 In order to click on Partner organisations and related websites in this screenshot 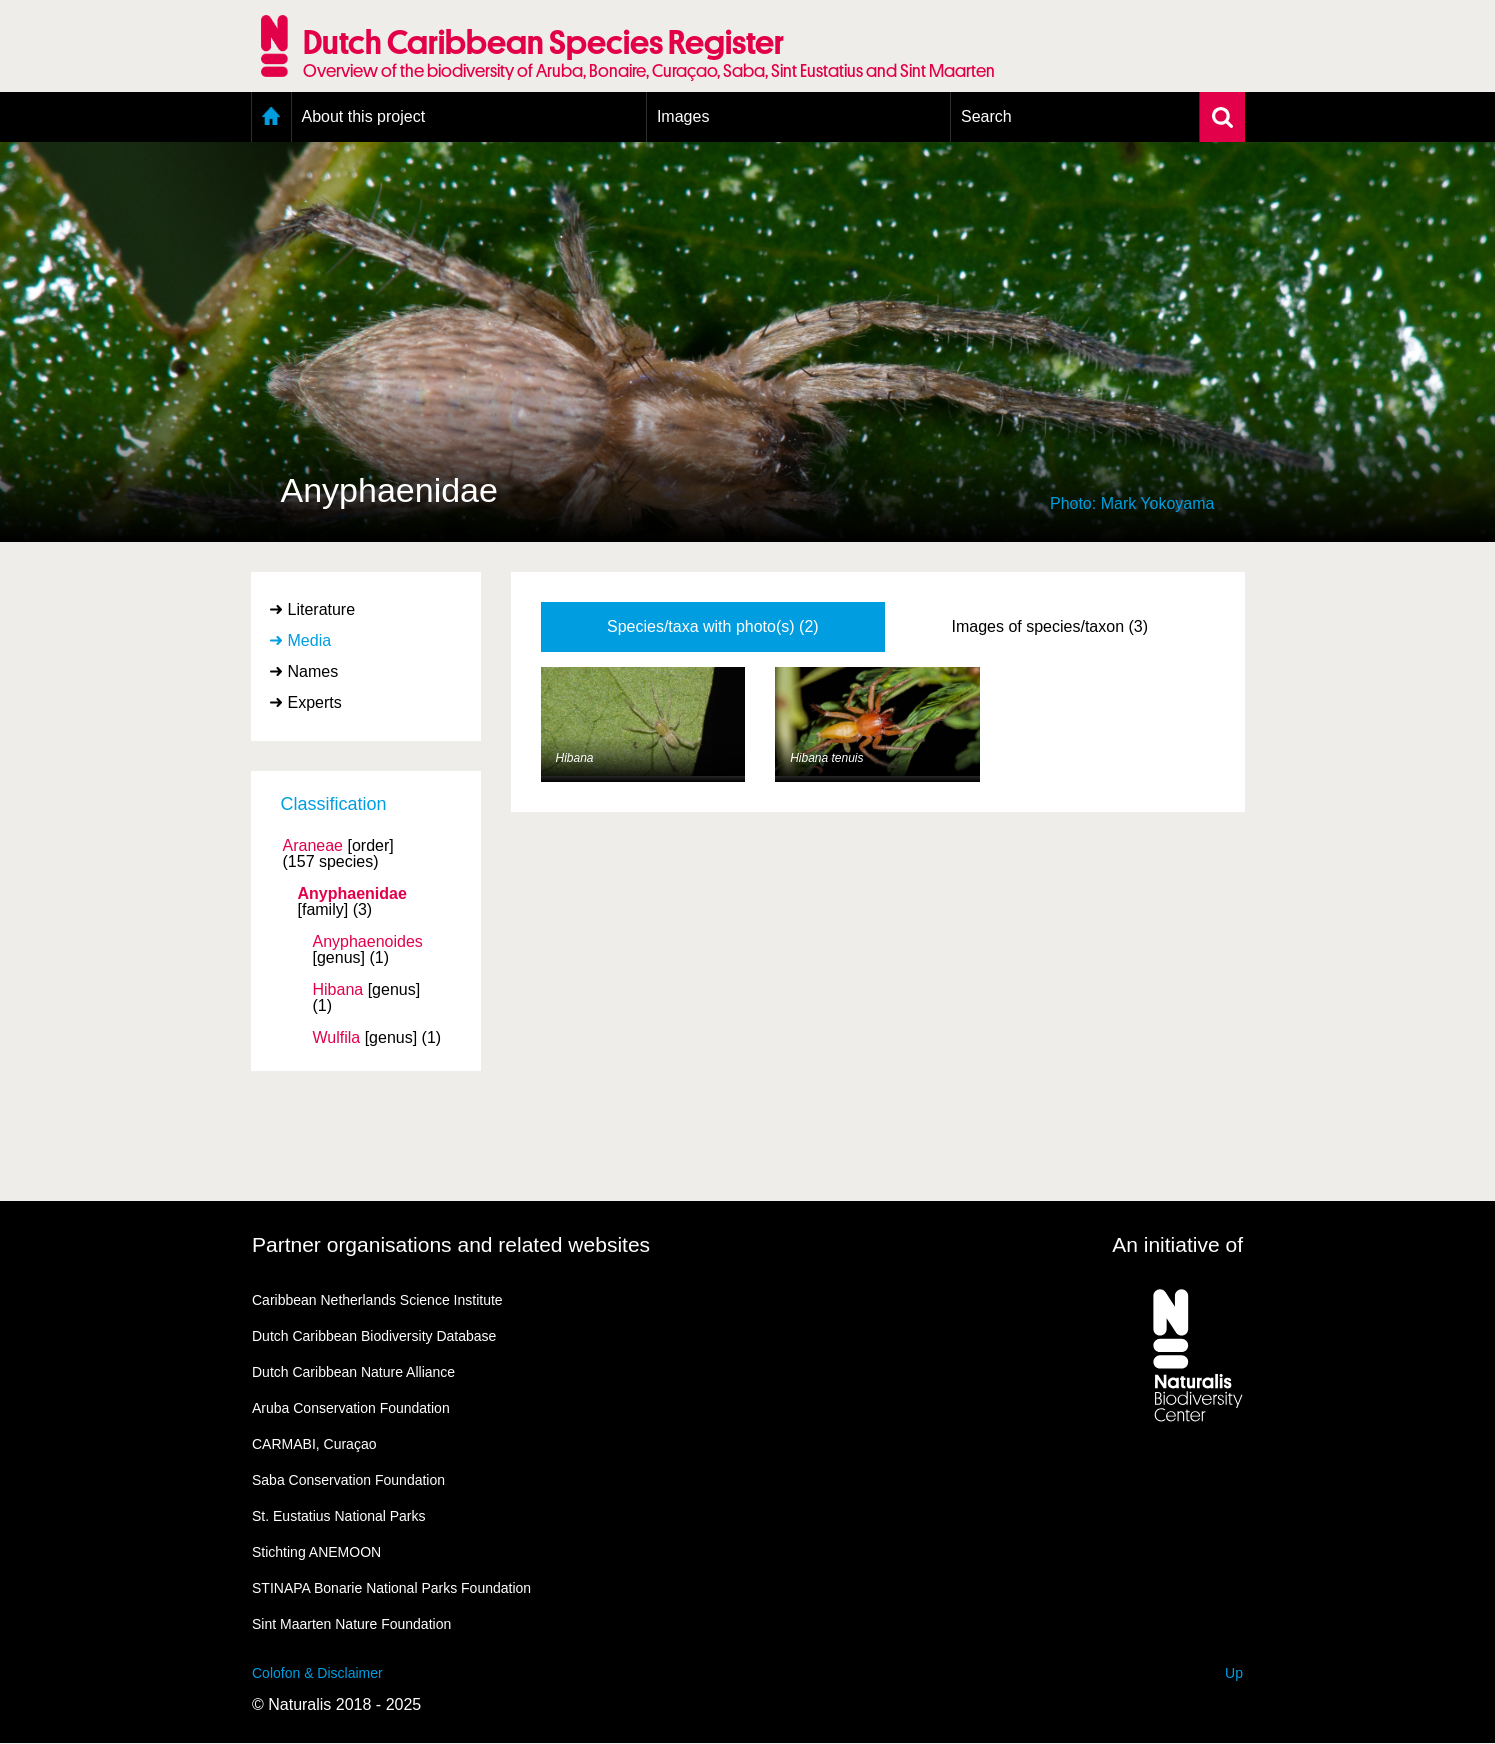, I will do `click(451, 1244)`.